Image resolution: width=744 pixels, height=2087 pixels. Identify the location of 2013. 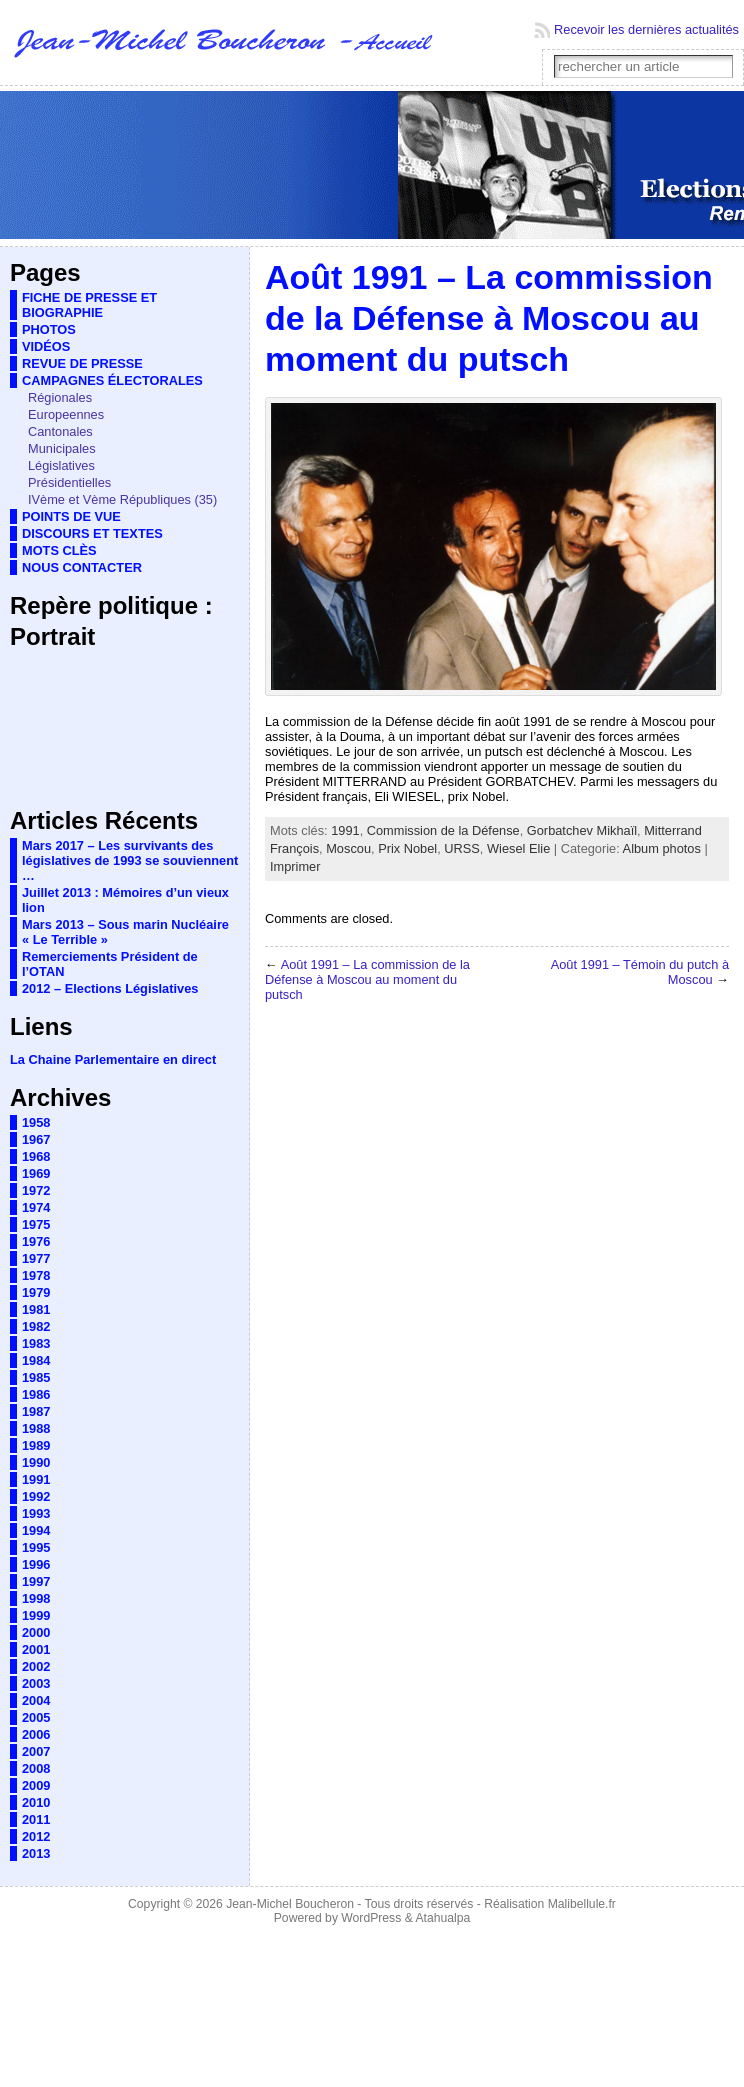
(36, 1853).